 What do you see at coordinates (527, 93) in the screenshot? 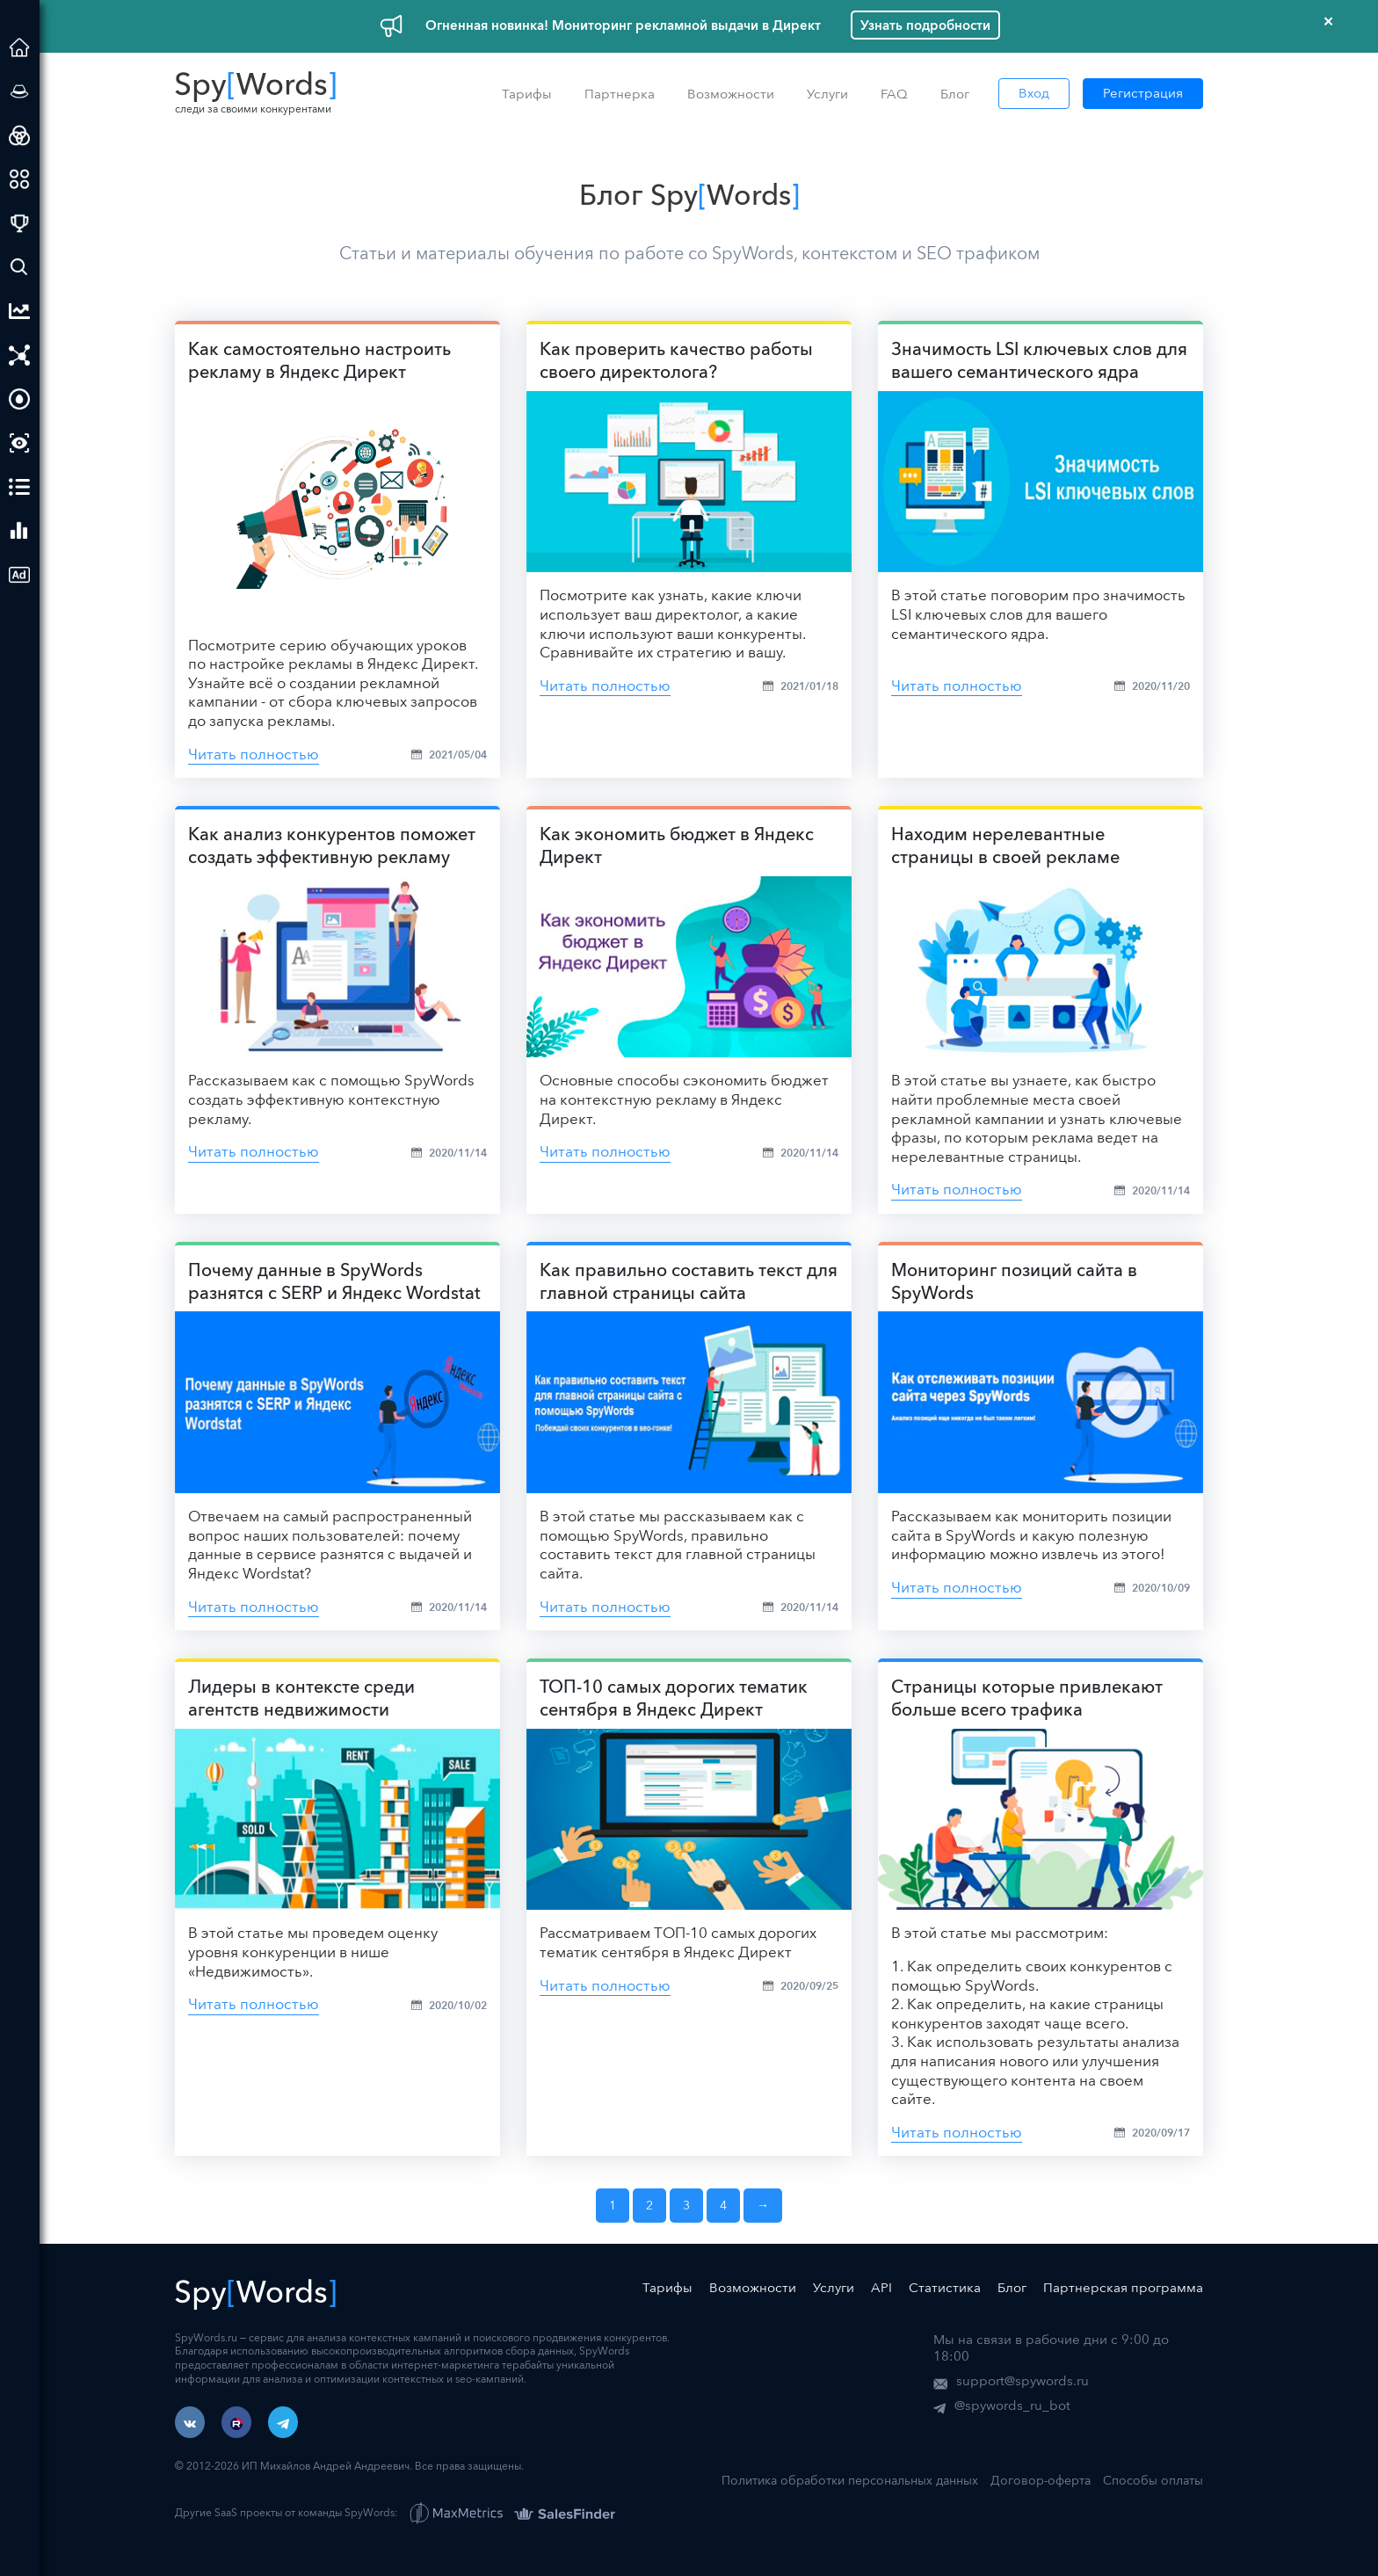
I see `Тарифы` at bounding box center [527, 93].